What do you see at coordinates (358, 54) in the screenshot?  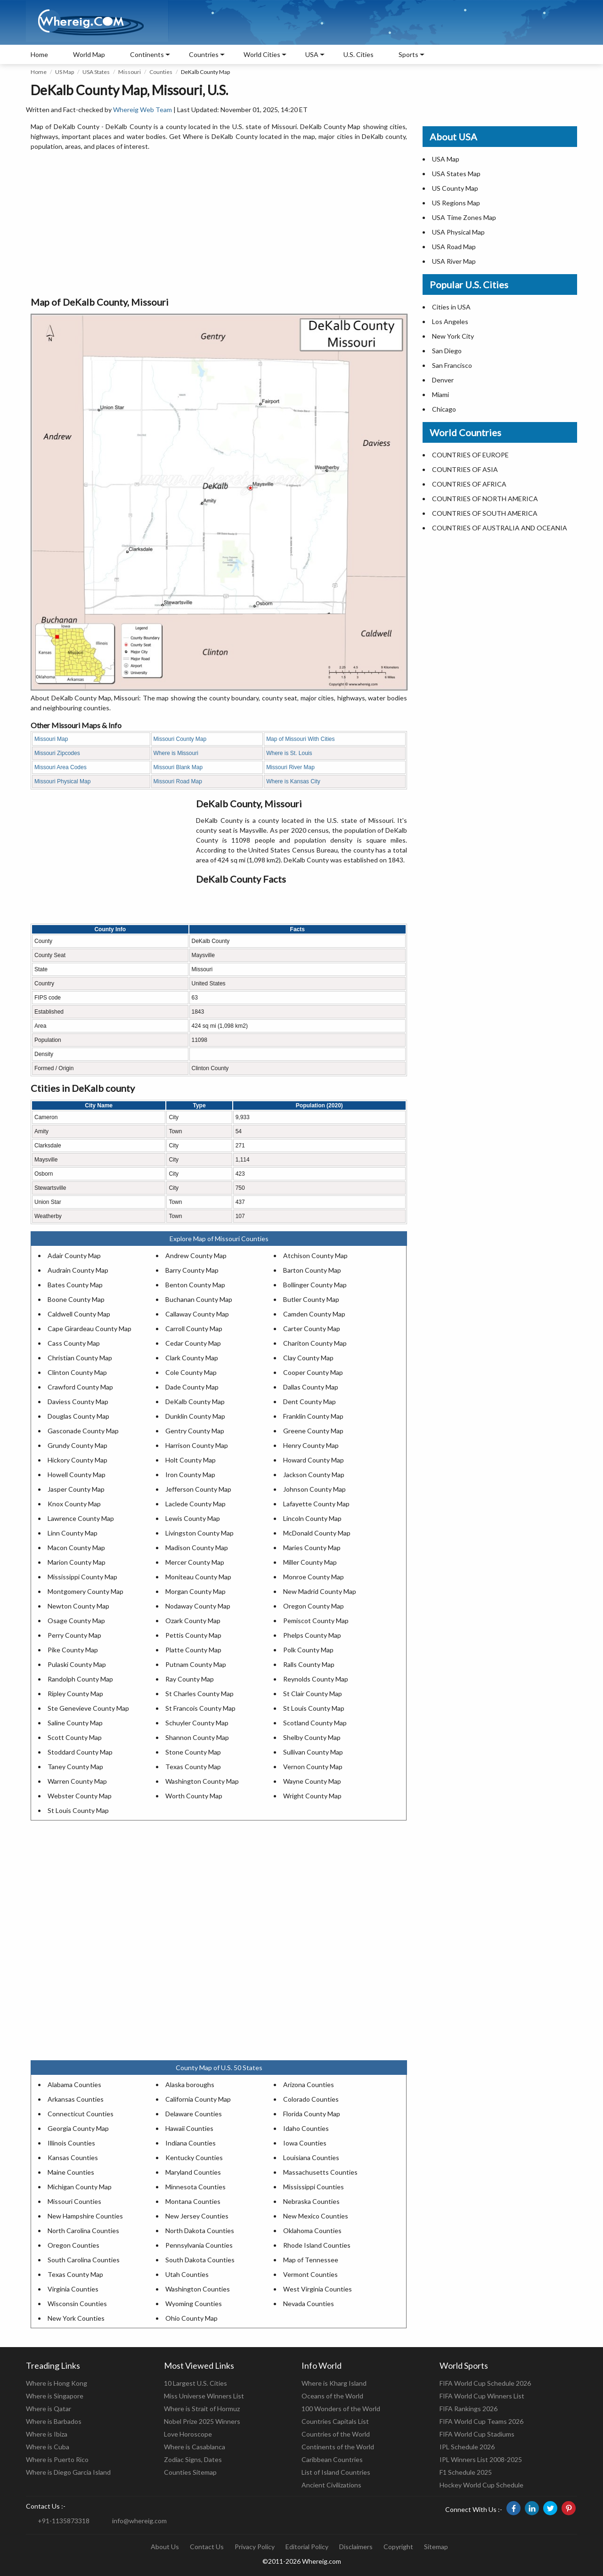 I see `U.S. Cities` at bounding box center [358, 54].